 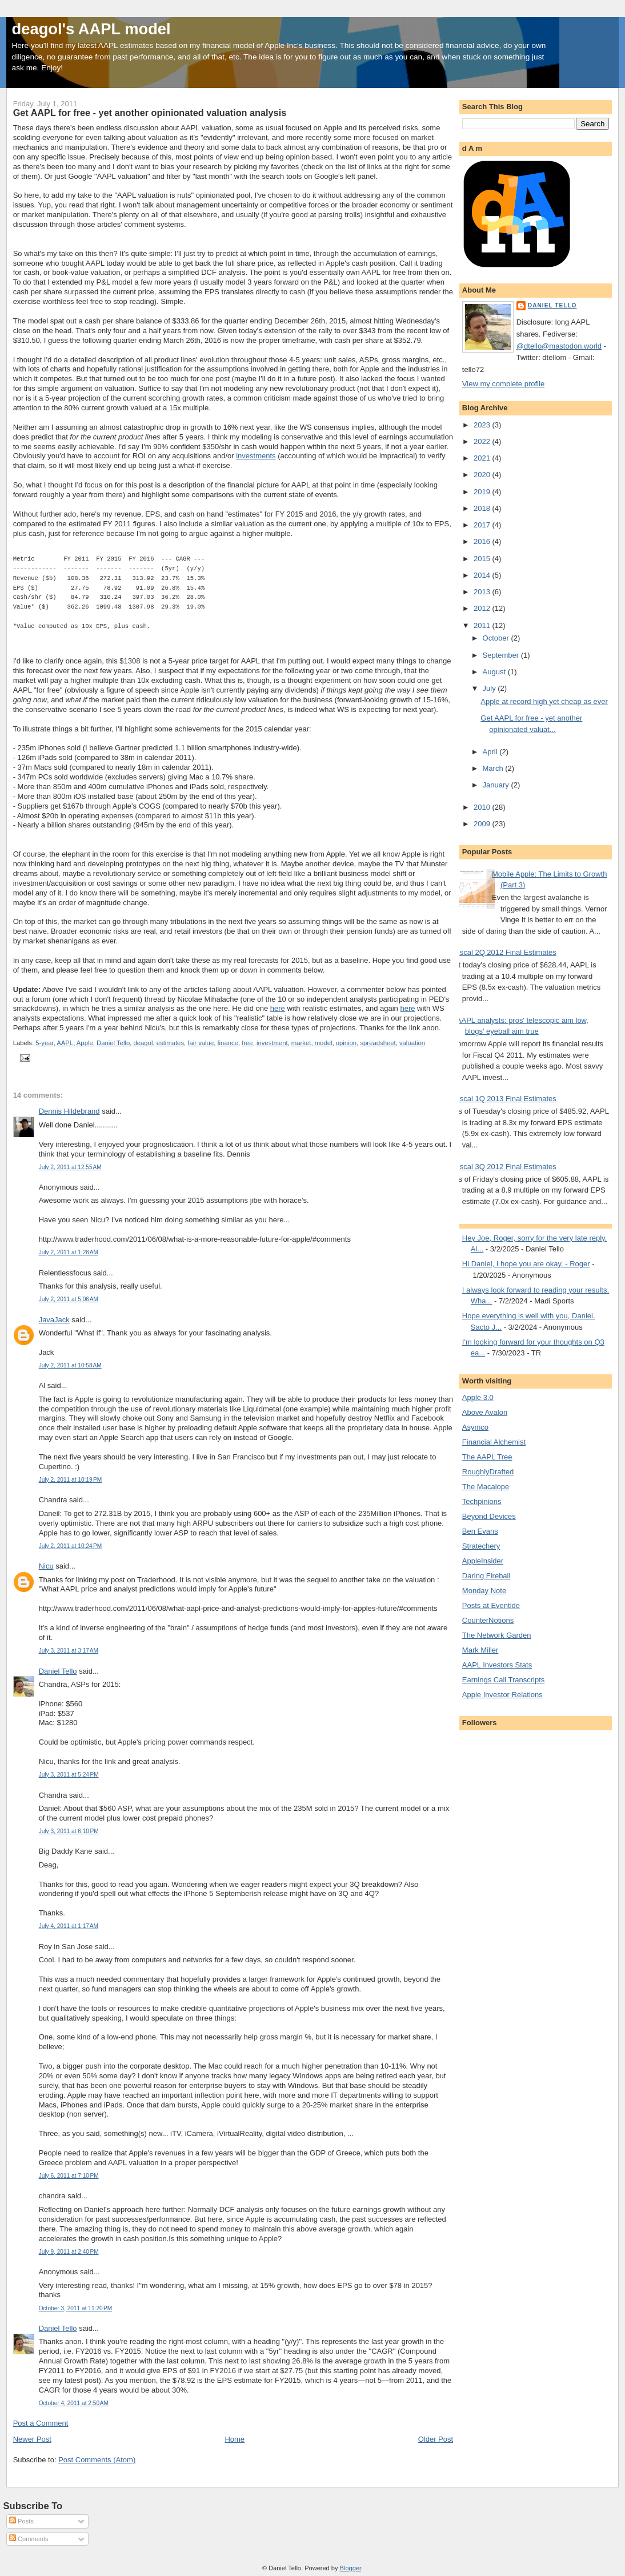 What do you see at coordinates (480, 1531) in the screenshot?
I see `Ben Evans` at bounding box center [480, 1531].